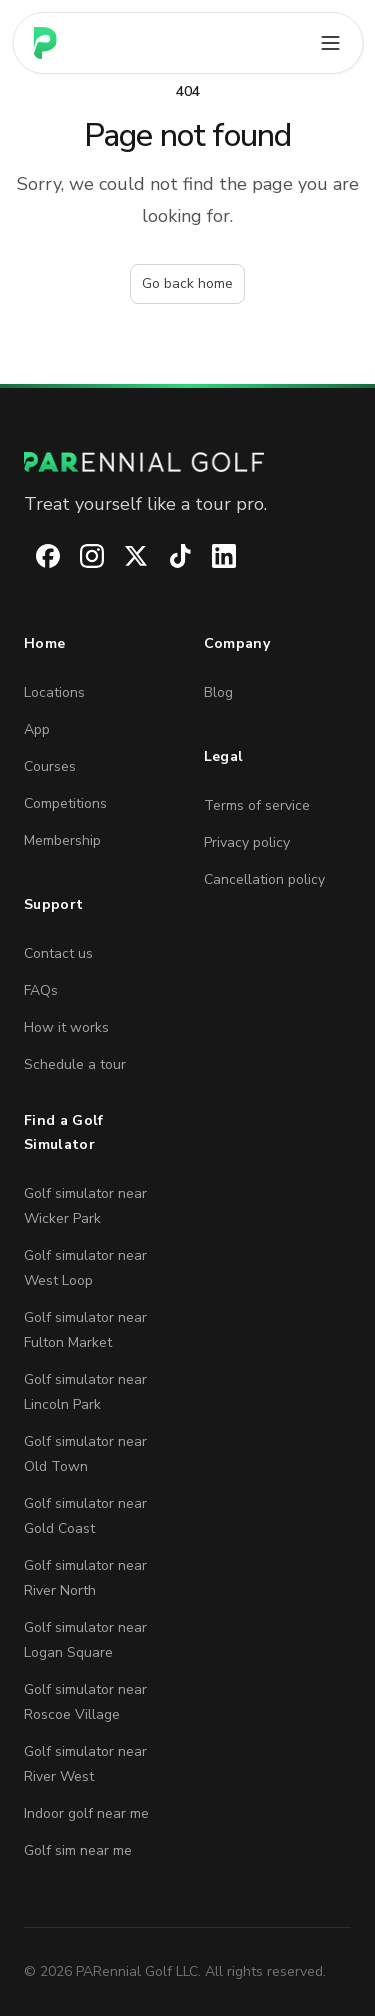  What do you see at coordinates (54, 692) in the screenshot?
I see `Locations` at bounding box center [54, 692].